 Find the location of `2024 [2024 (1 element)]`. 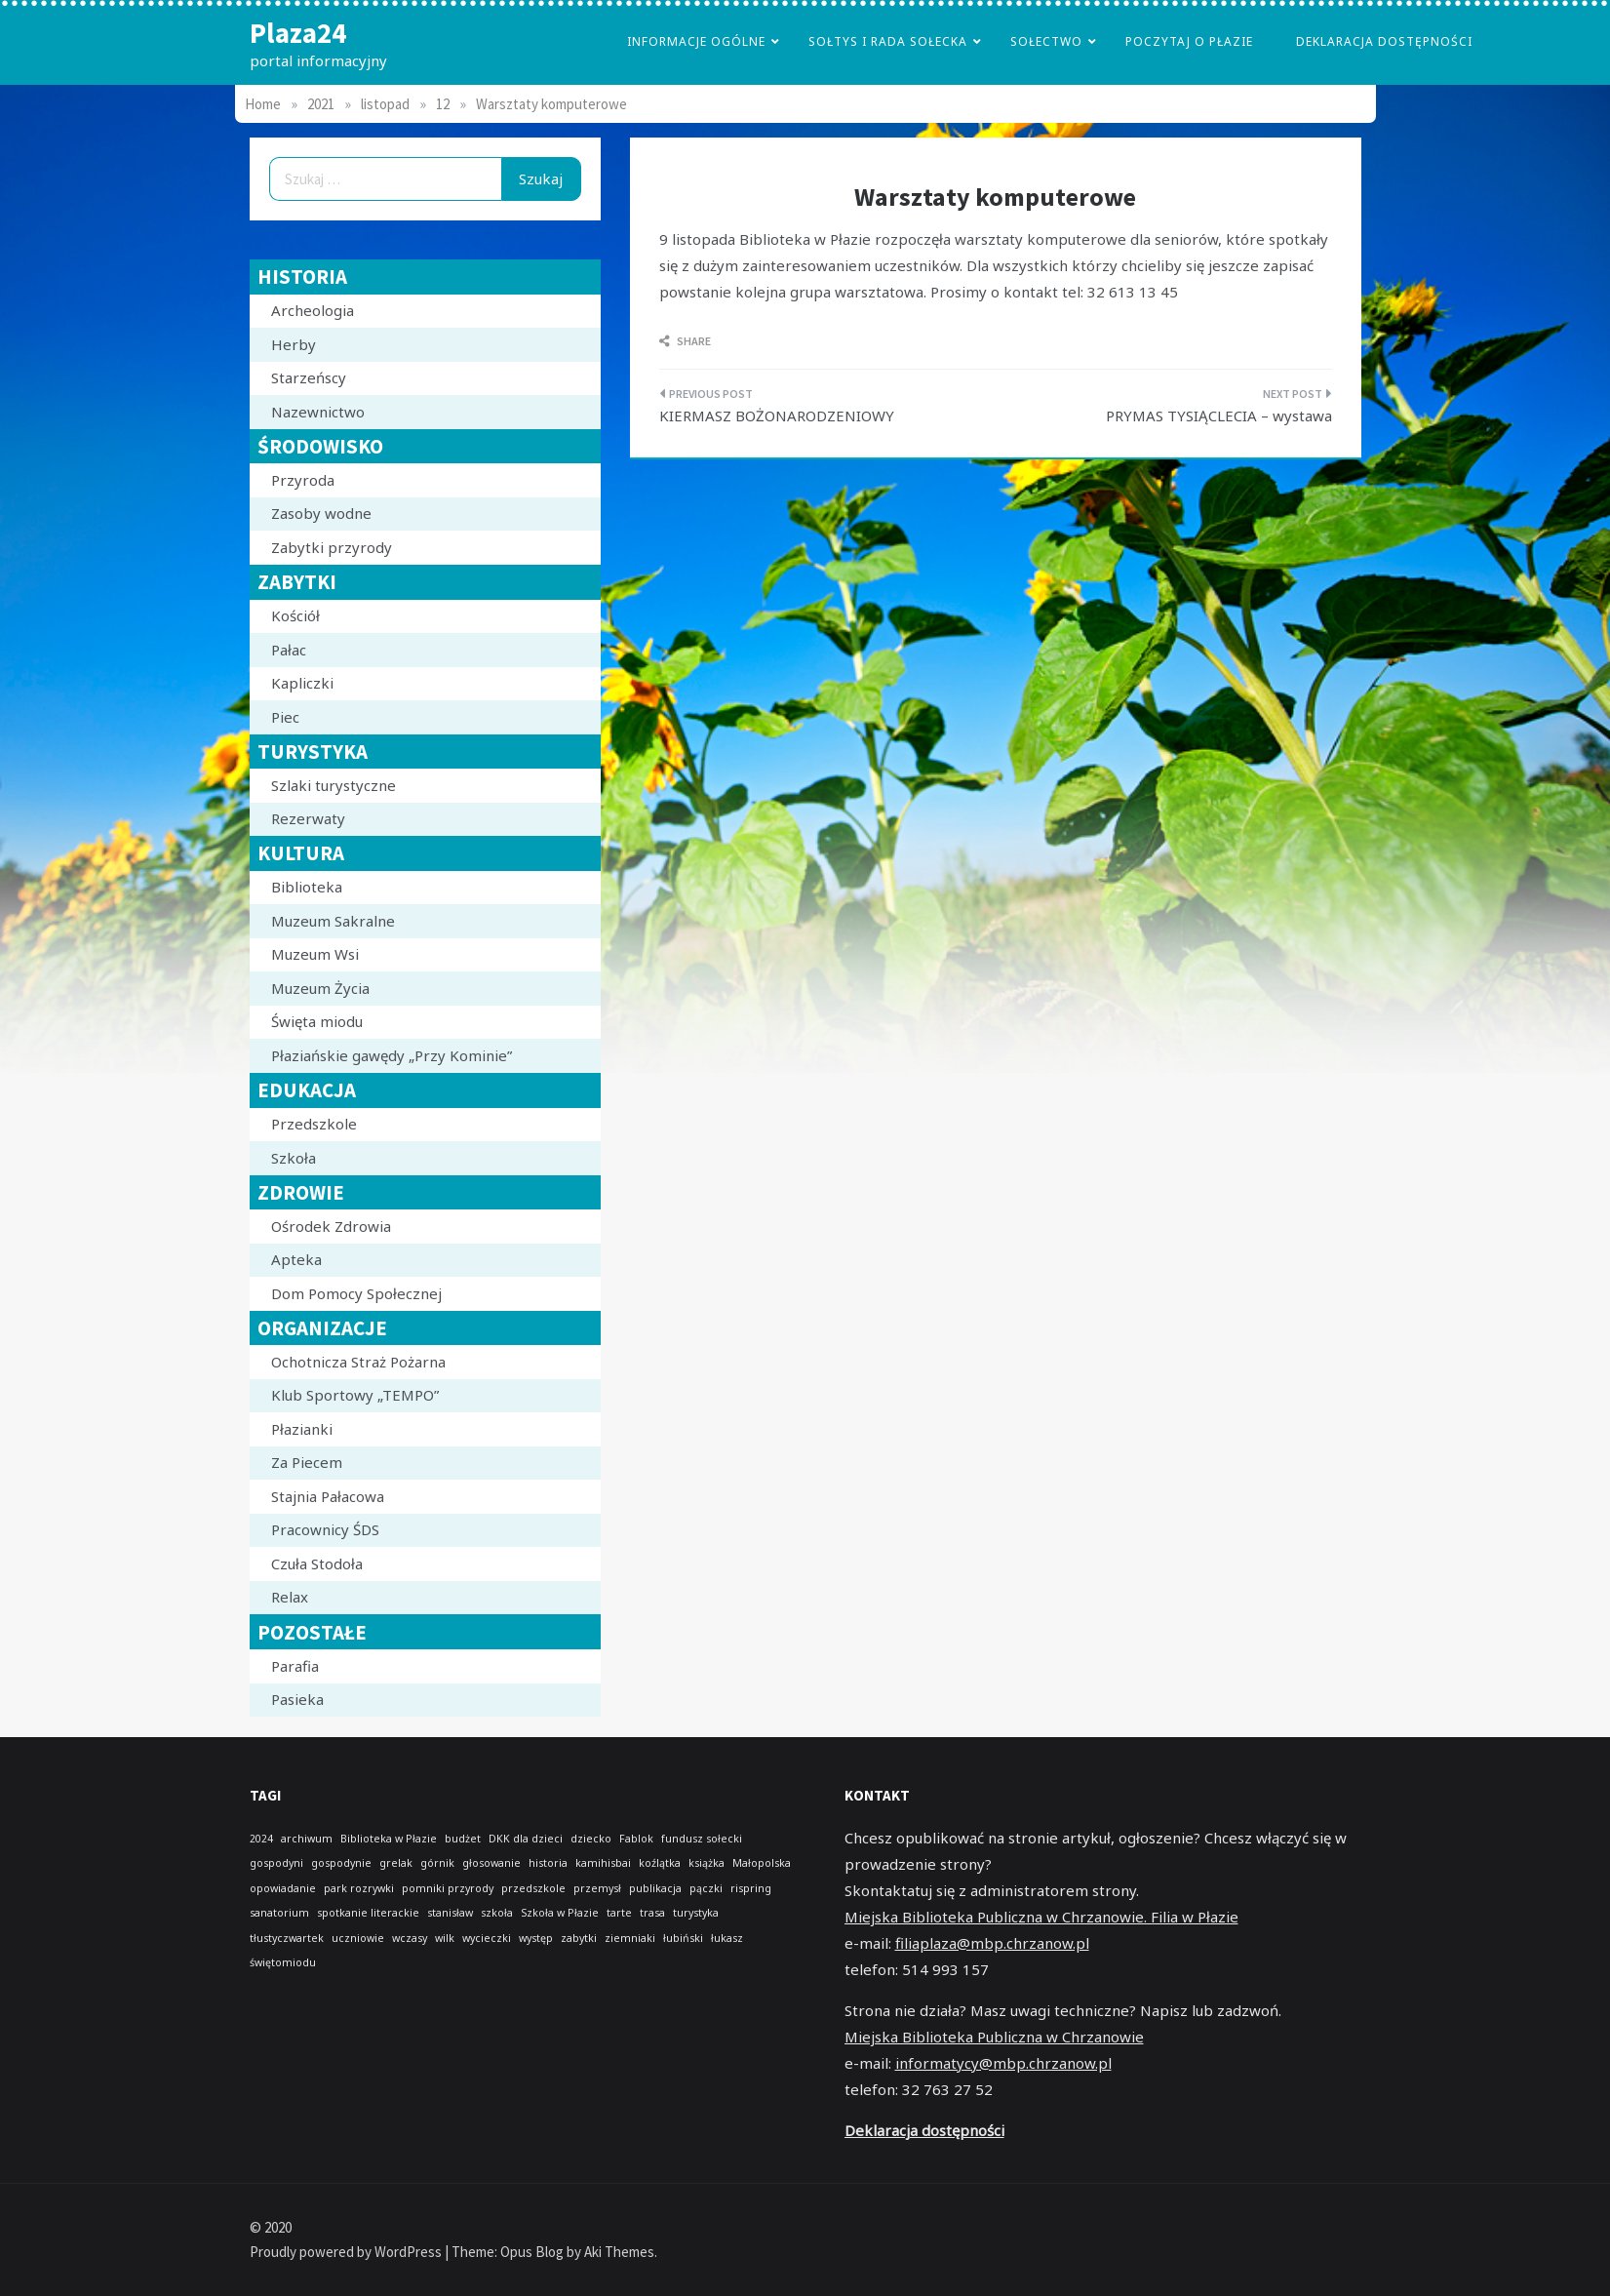

2024 [2024 (1 element)] is located at coordinates (261, 1838).